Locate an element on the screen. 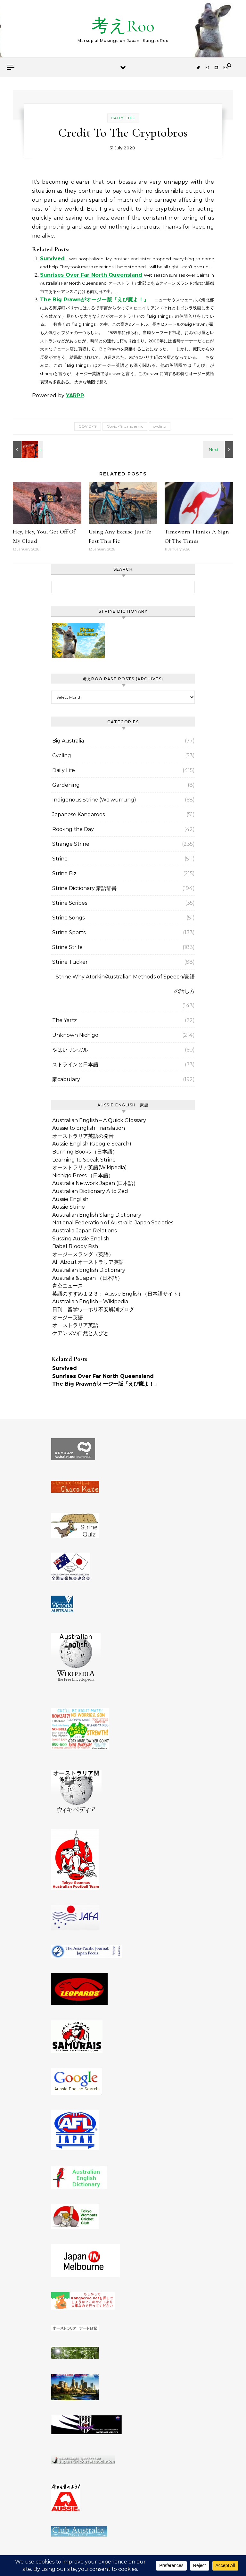 This screenshot has width=246, height=2576. Cycling is located at coordinates (61, 755).